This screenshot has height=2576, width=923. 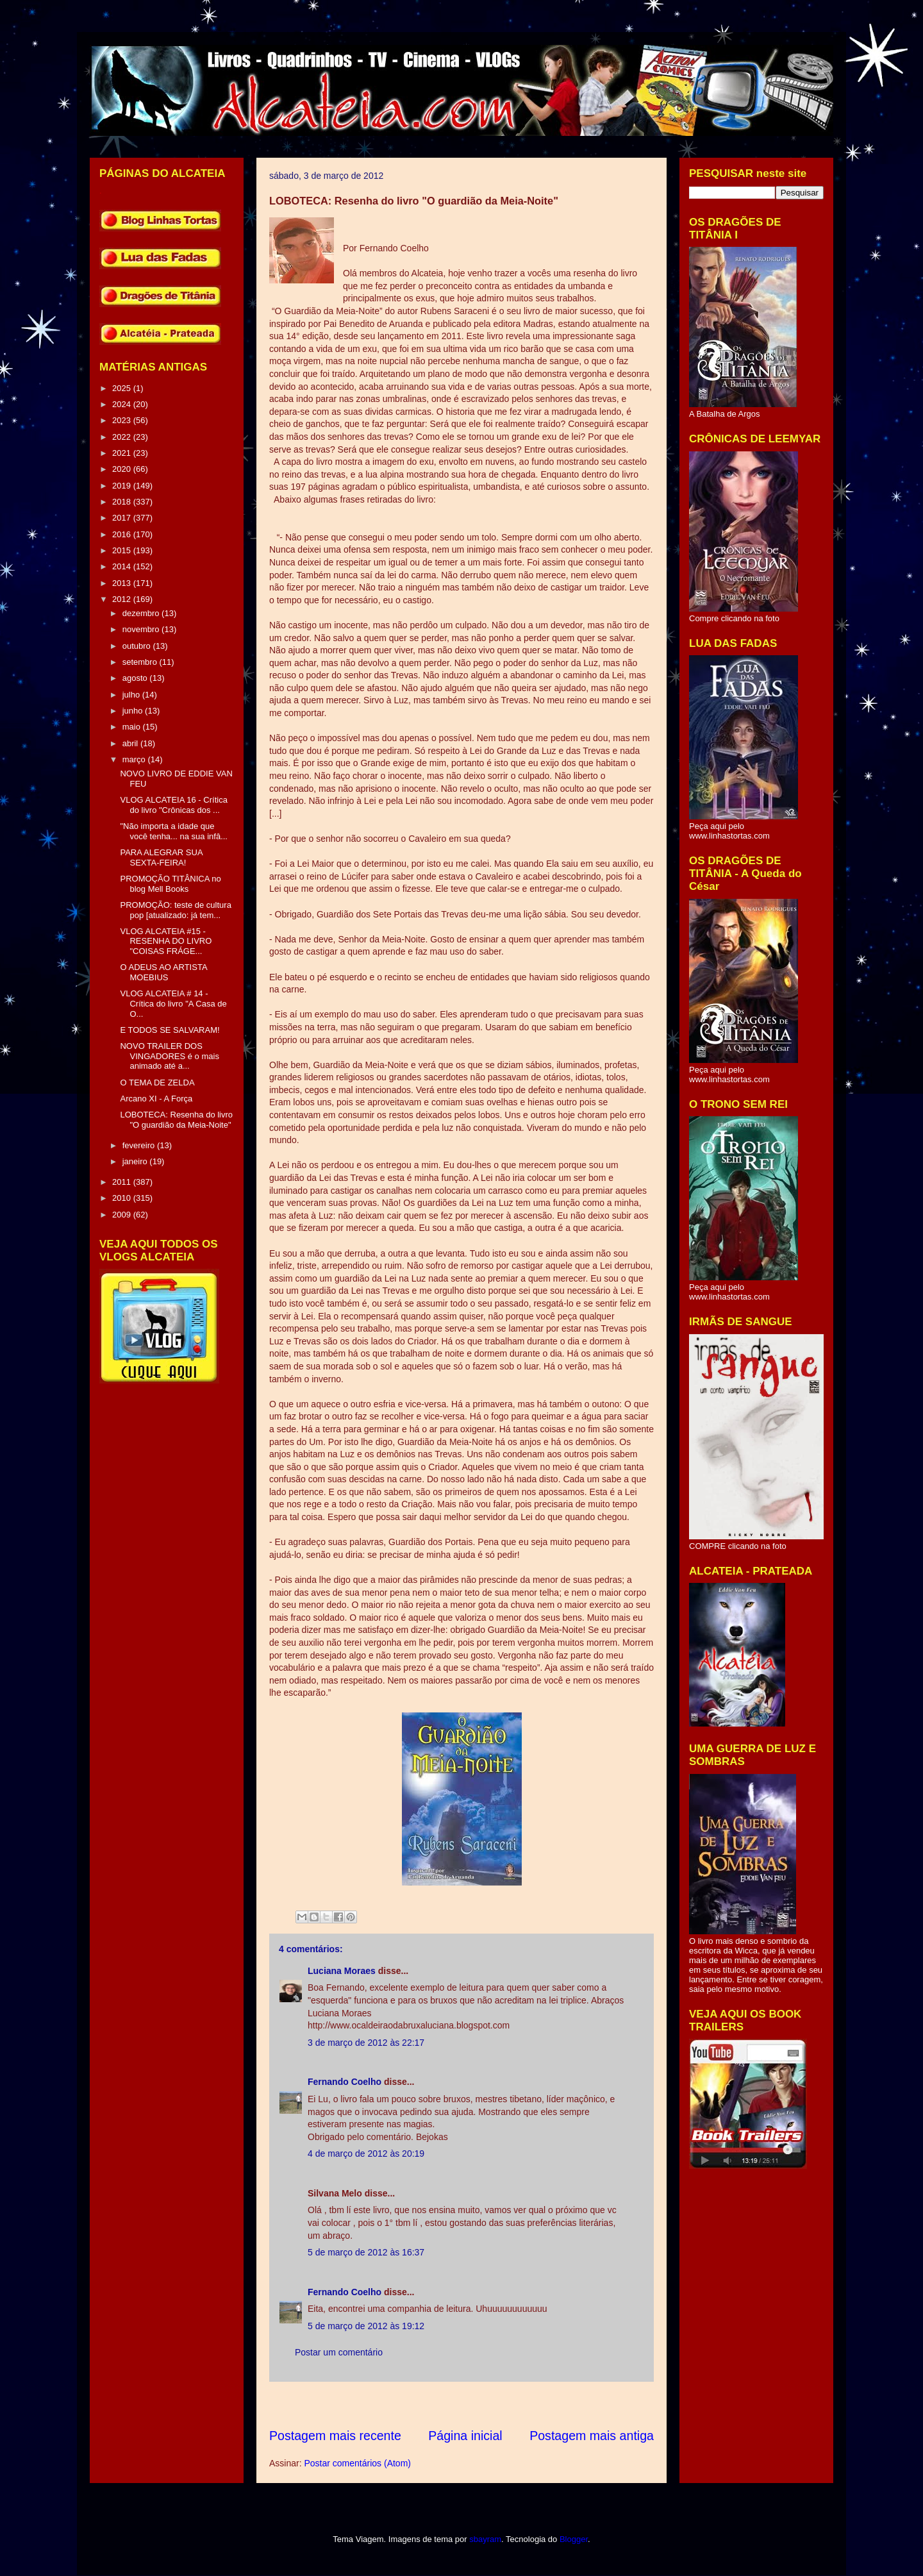 I want to click on NOVO TRAILER DOS VINGADORES é o mais animado até a..., so click(x=169, y=1056).